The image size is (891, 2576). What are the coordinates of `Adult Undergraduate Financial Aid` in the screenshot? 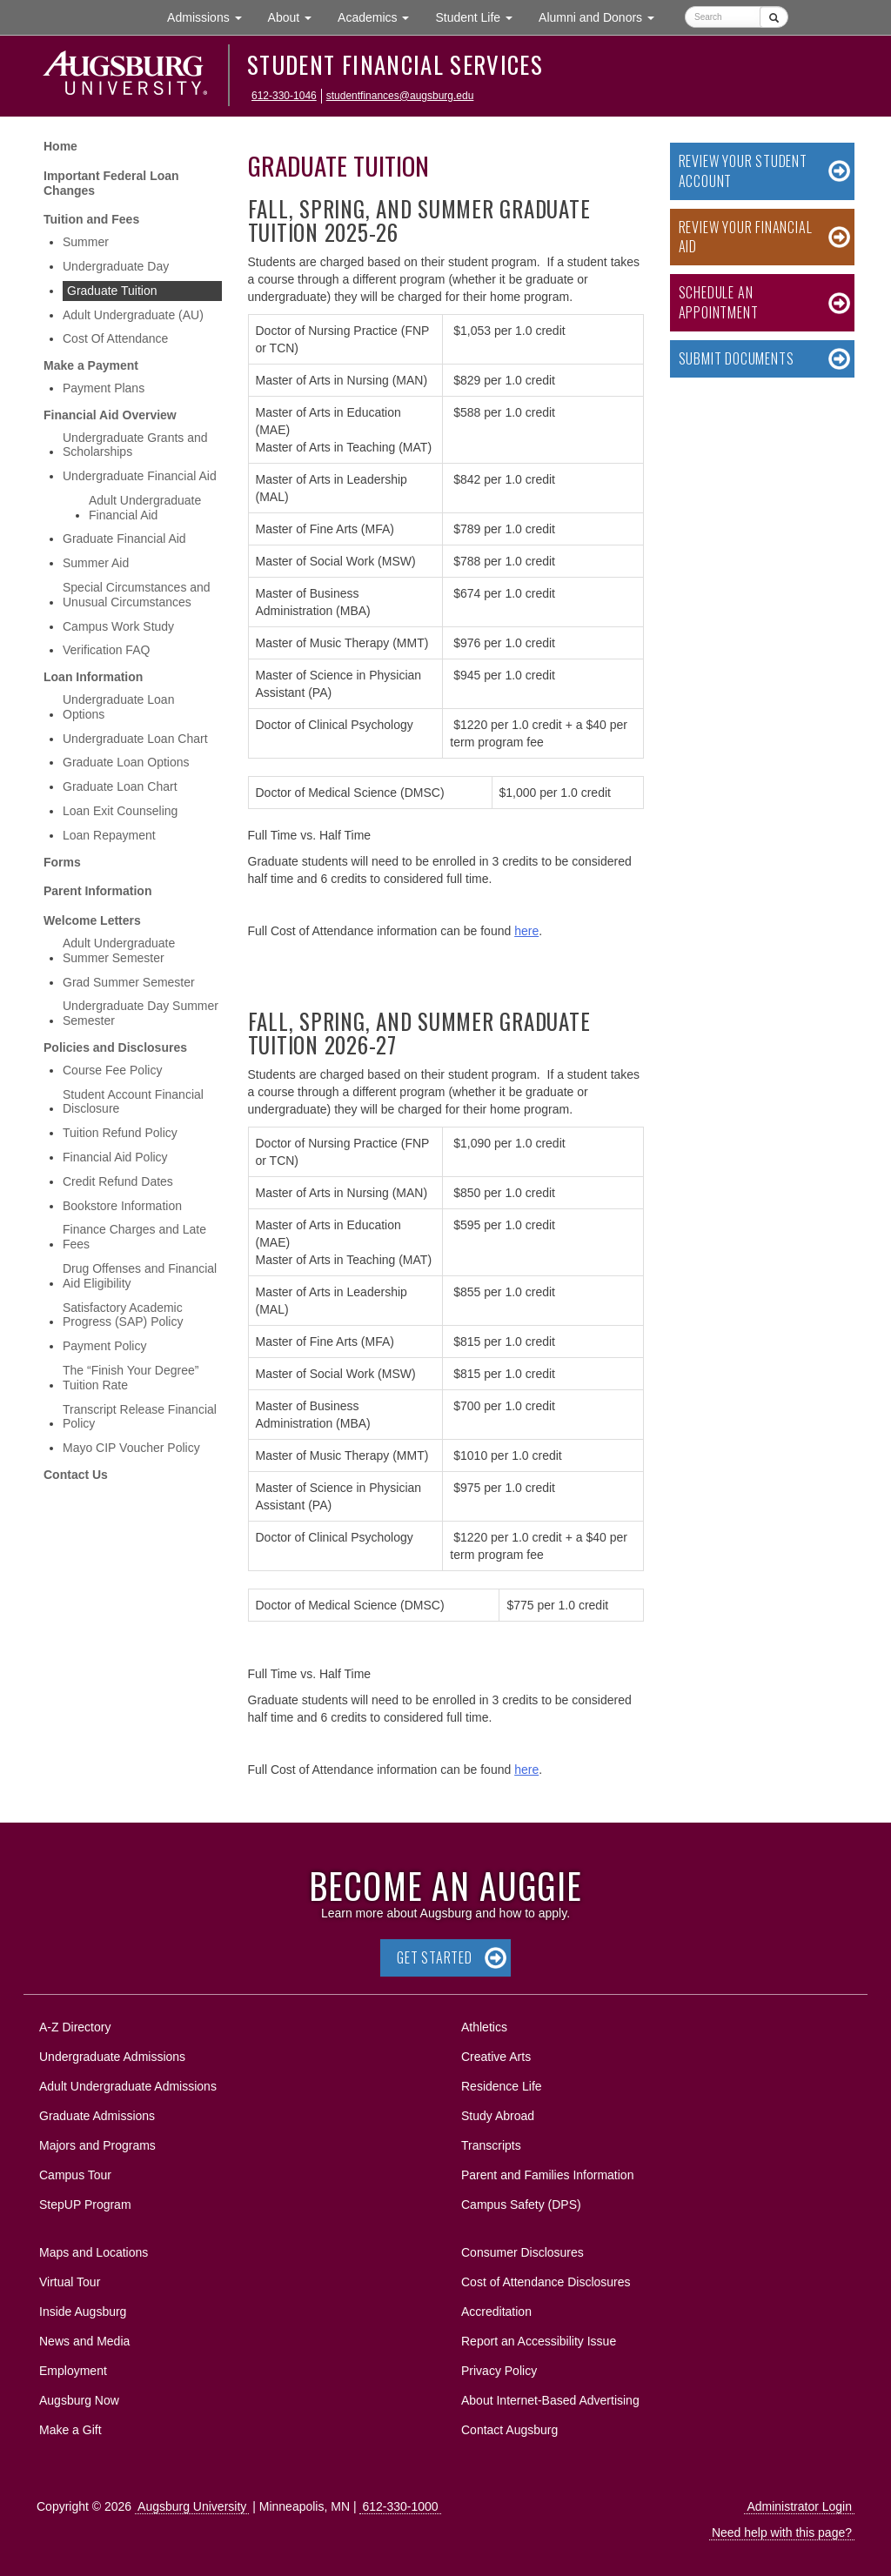 It's located at (145, 507).